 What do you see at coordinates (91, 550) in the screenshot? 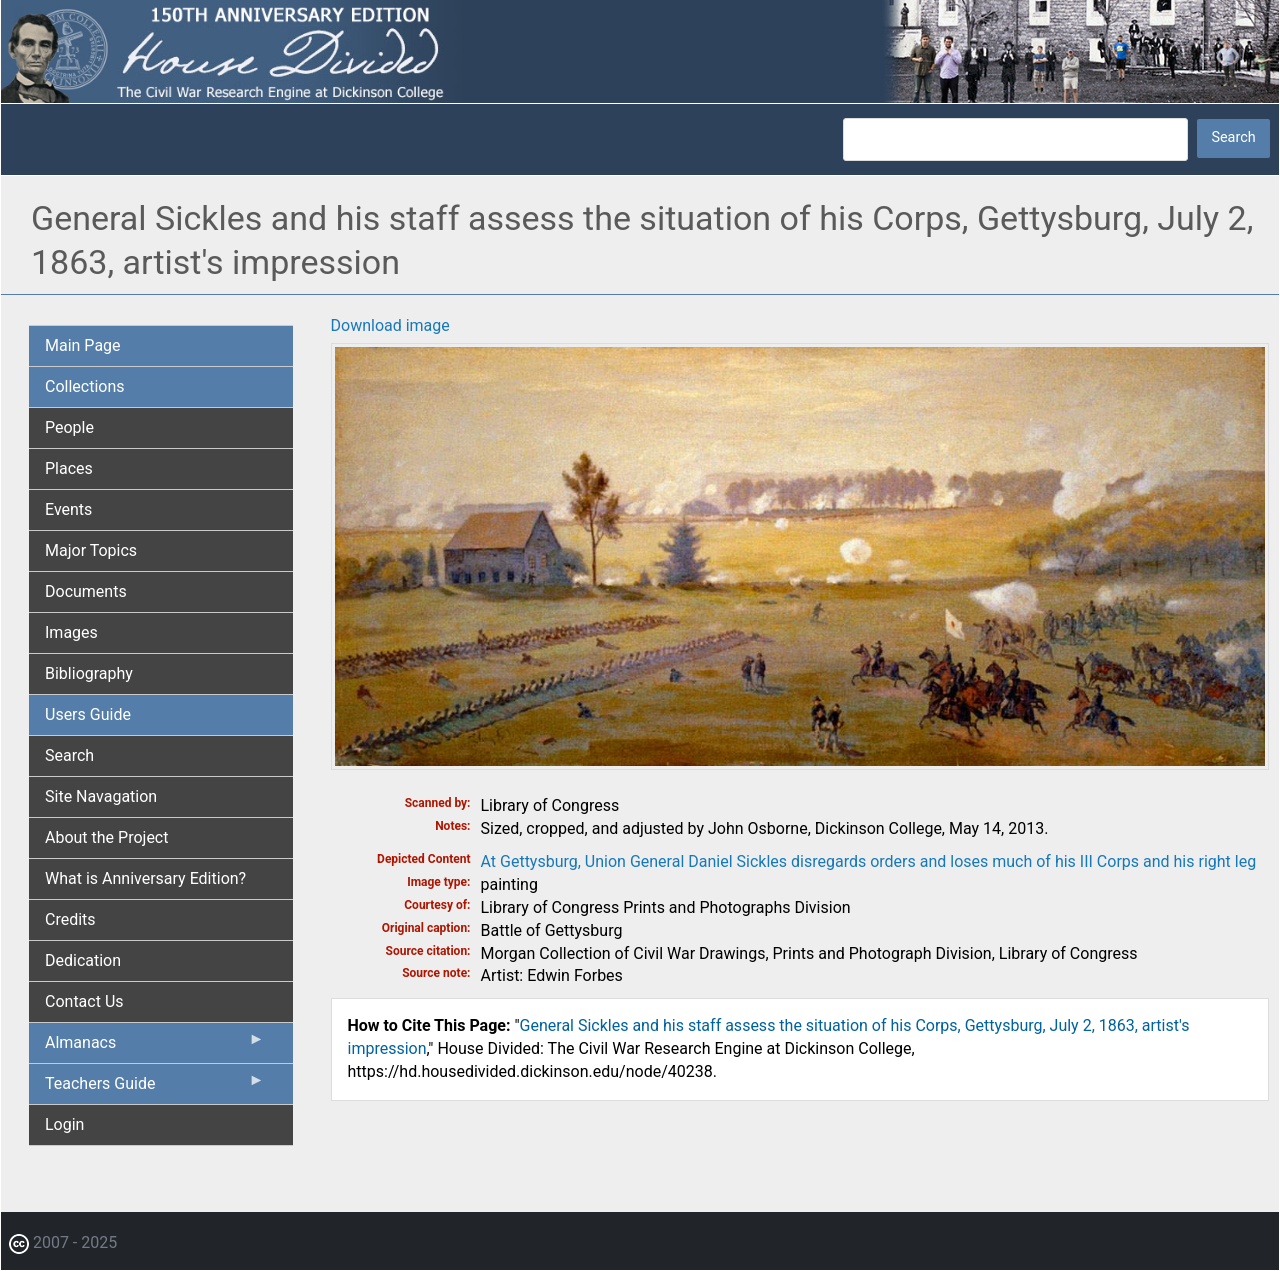
I see `Major Topics [menuitem]` at bounding box center [91, 550].